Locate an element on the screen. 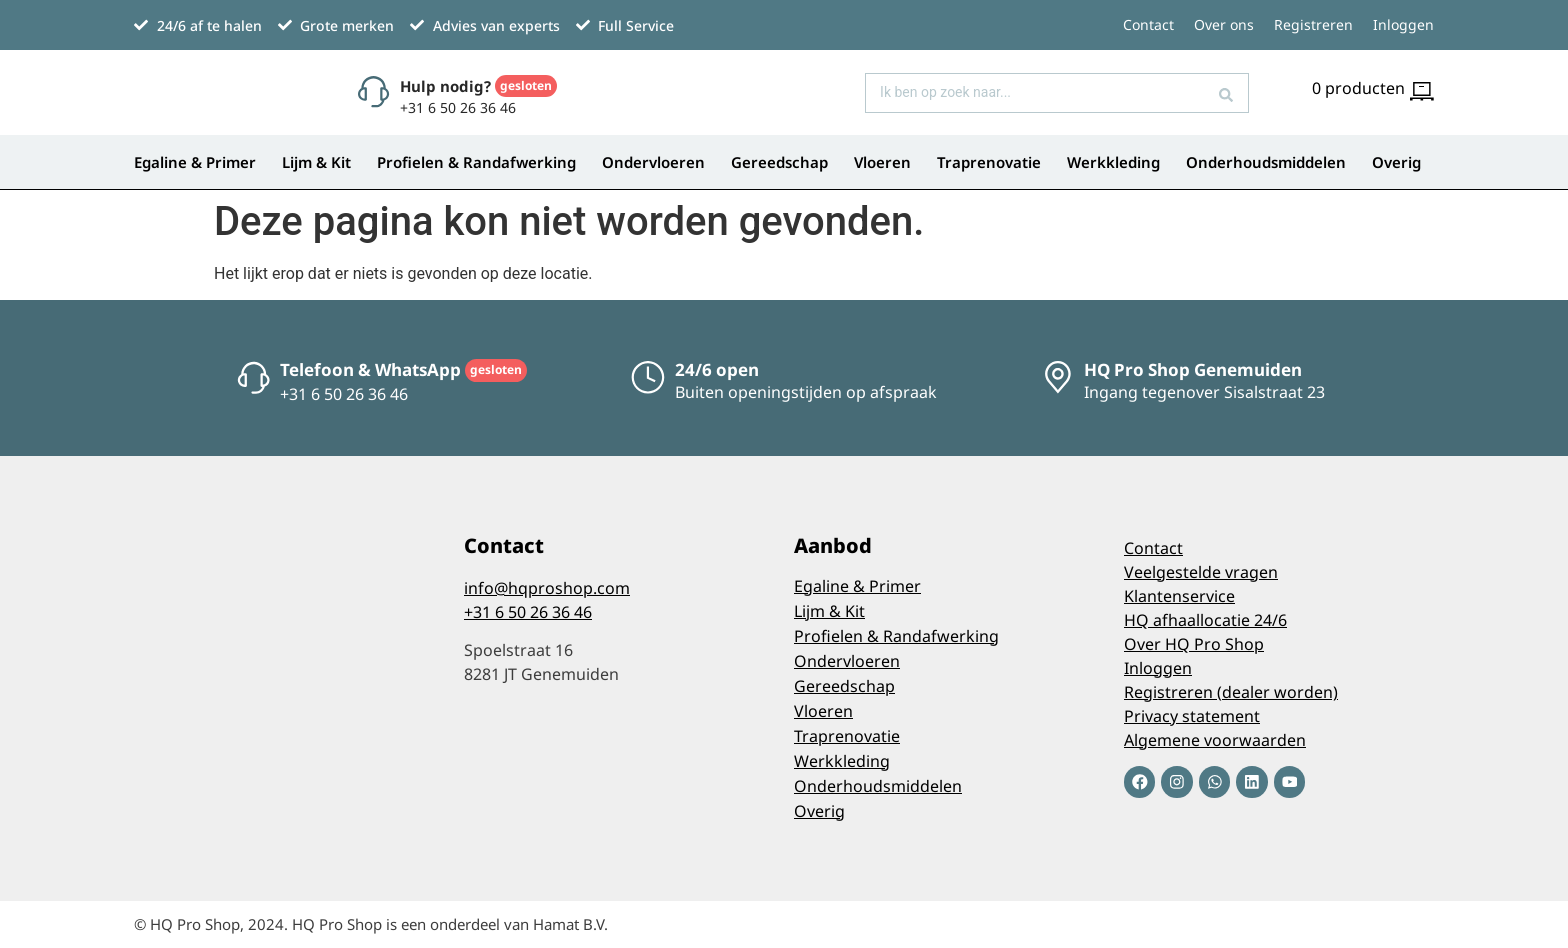  Gereedschap is located at coordinates (779, 162).